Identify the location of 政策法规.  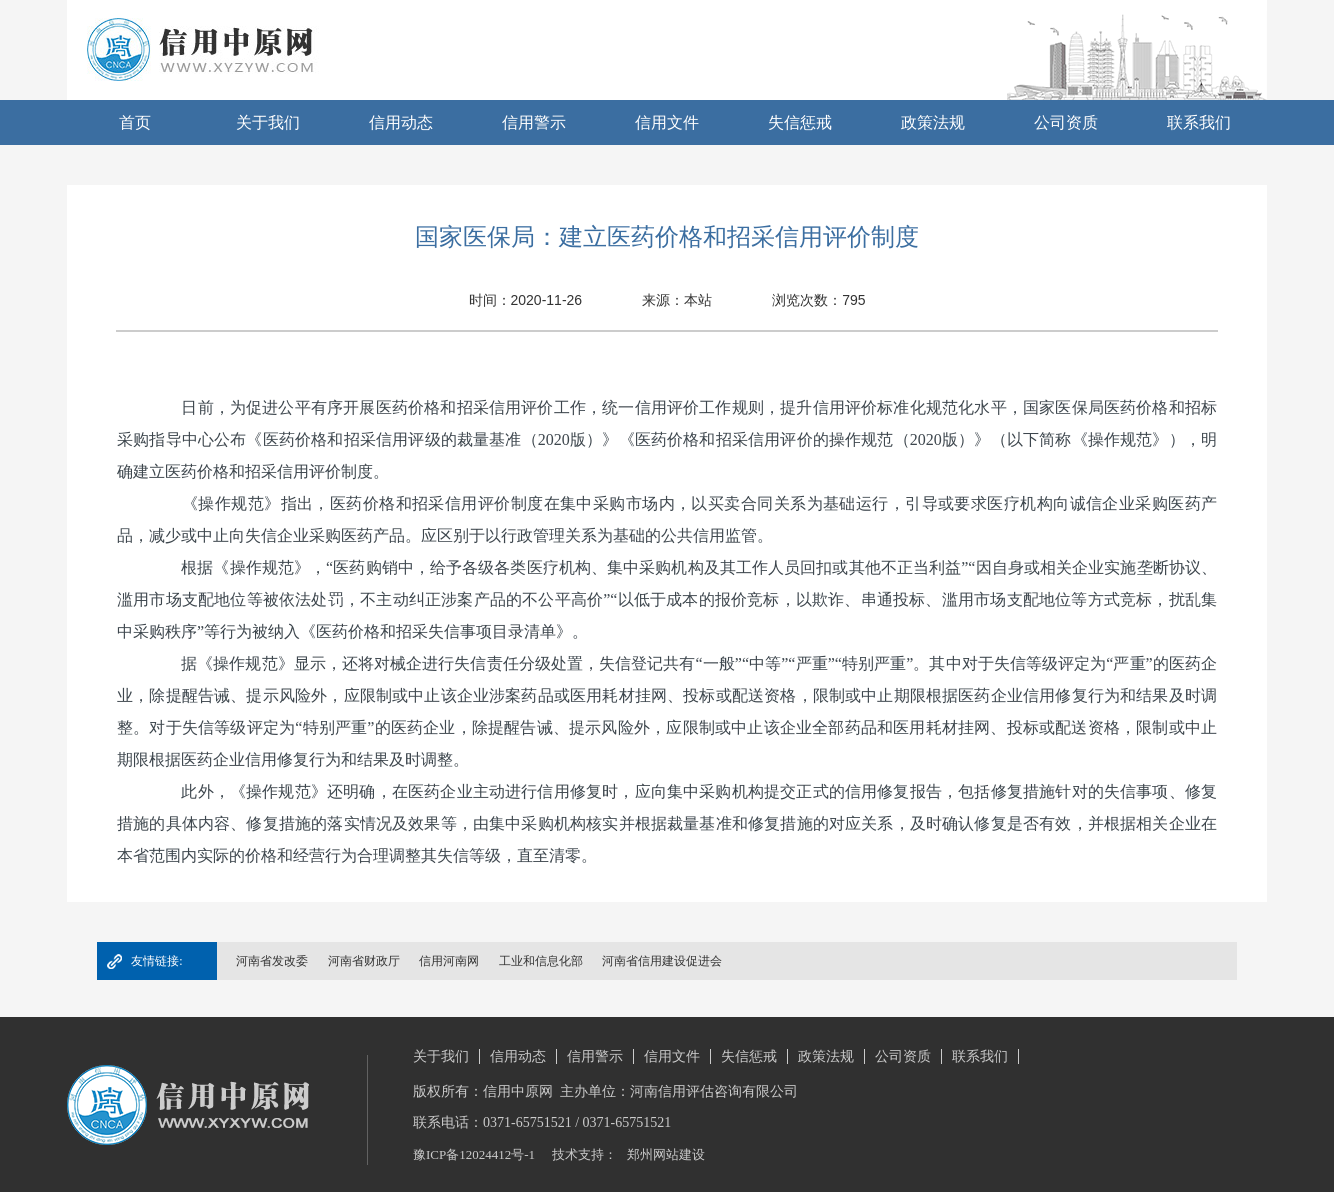
(933, 122).